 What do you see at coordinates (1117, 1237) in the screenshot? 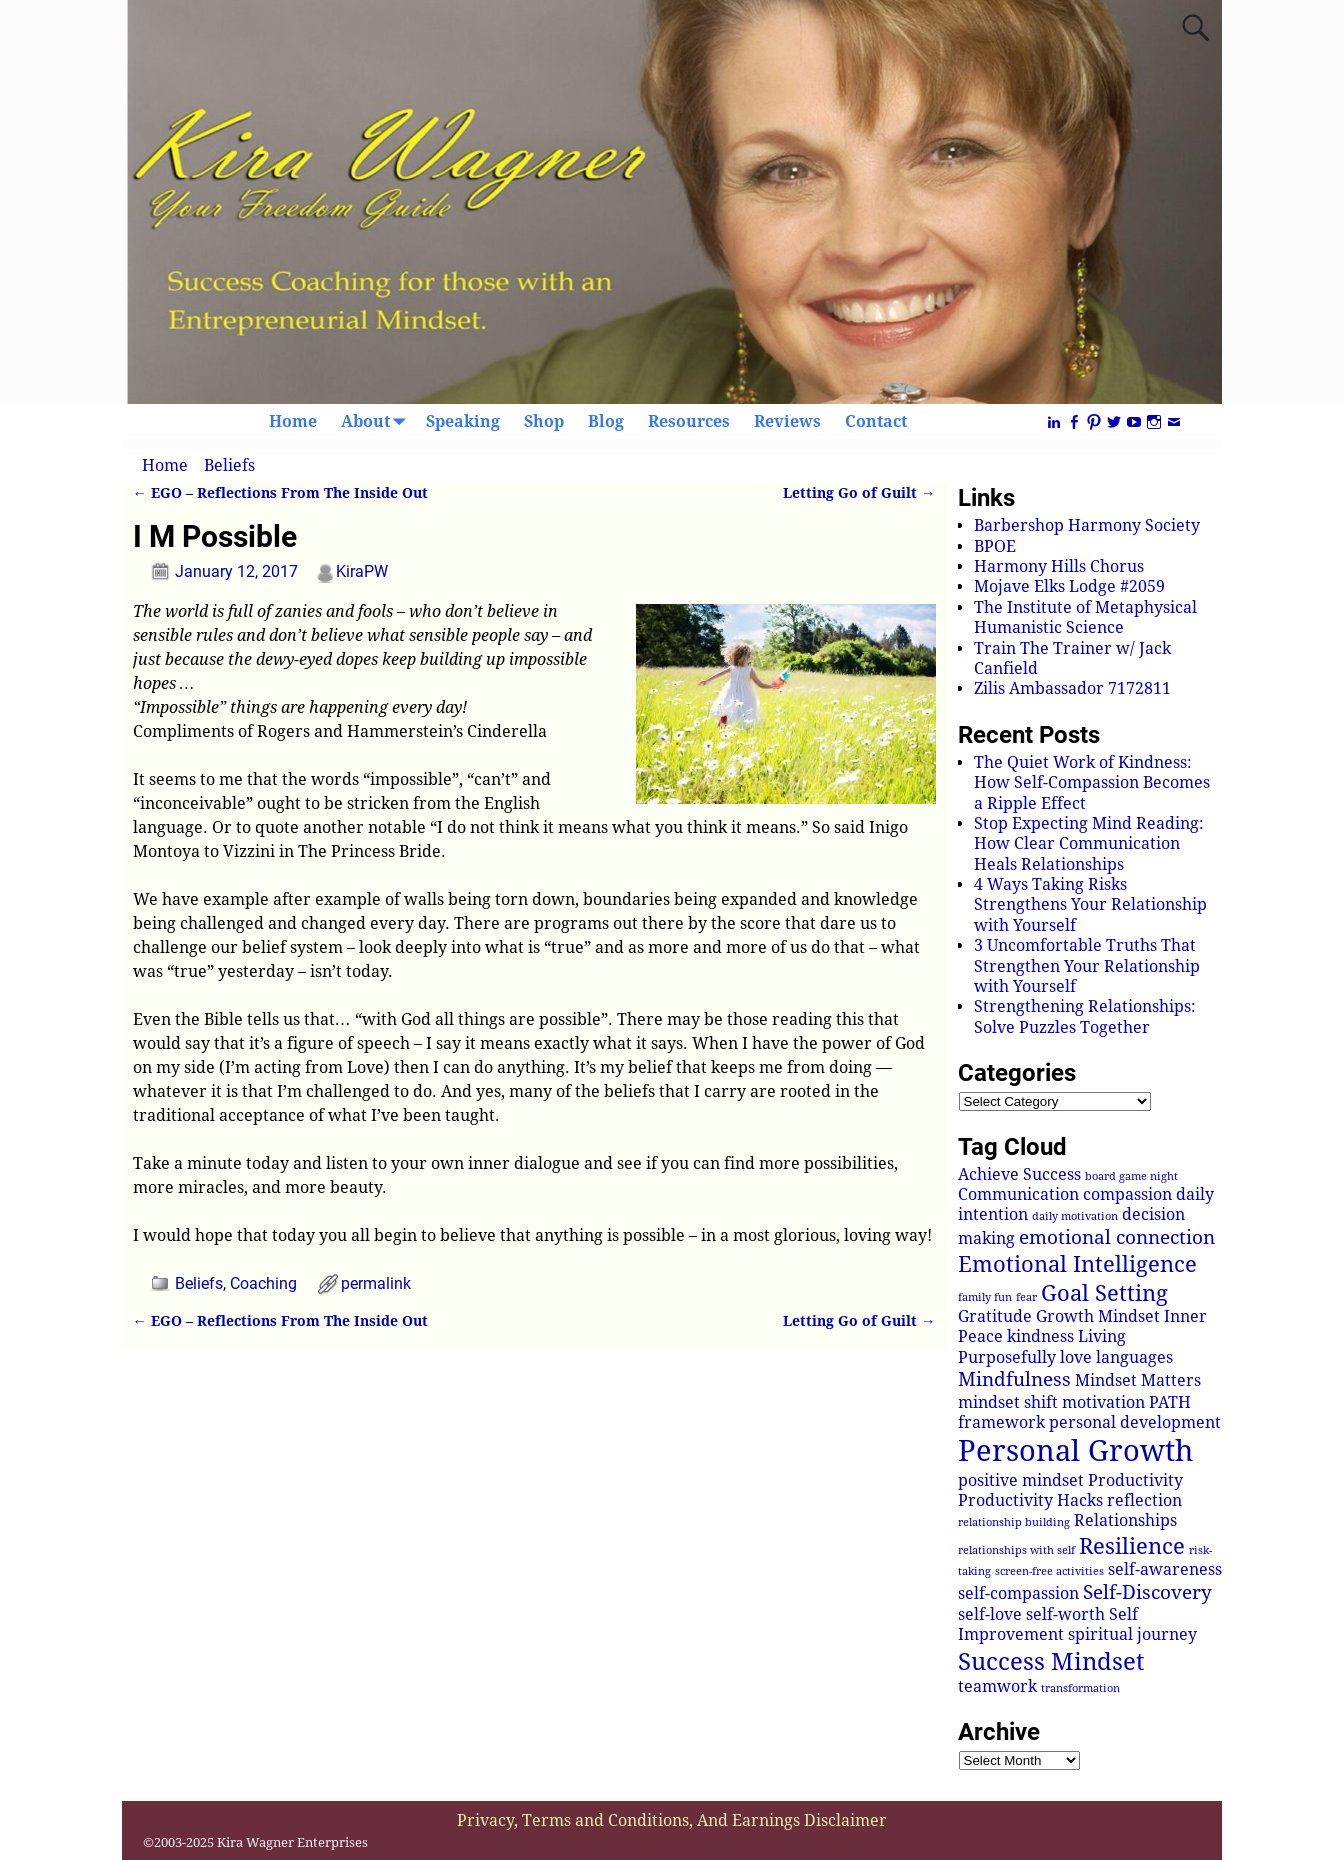
I see `emotional connection [emotional connection (3 items)]` at bounding box center [1117, 1237].